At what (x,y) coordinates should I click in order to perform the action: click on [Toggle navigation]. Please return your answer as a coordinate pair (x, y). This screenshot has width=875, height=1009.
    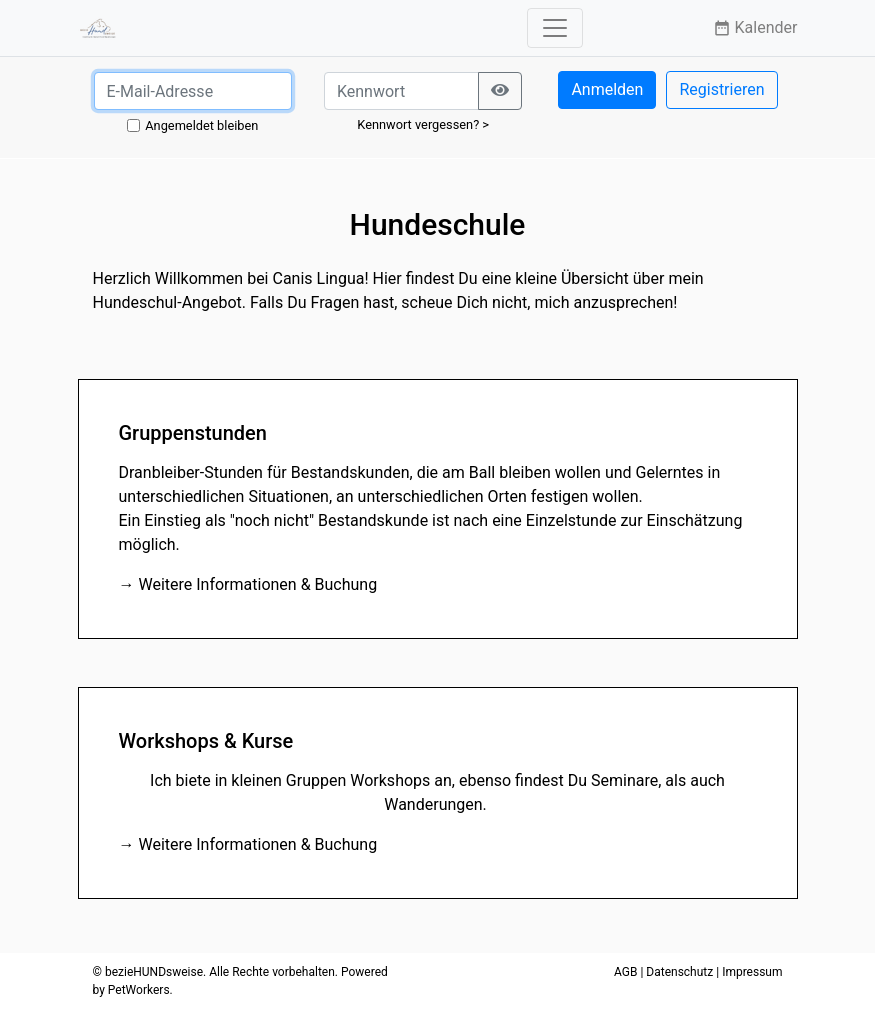
    Looking at the image, I should click on (555, 28).